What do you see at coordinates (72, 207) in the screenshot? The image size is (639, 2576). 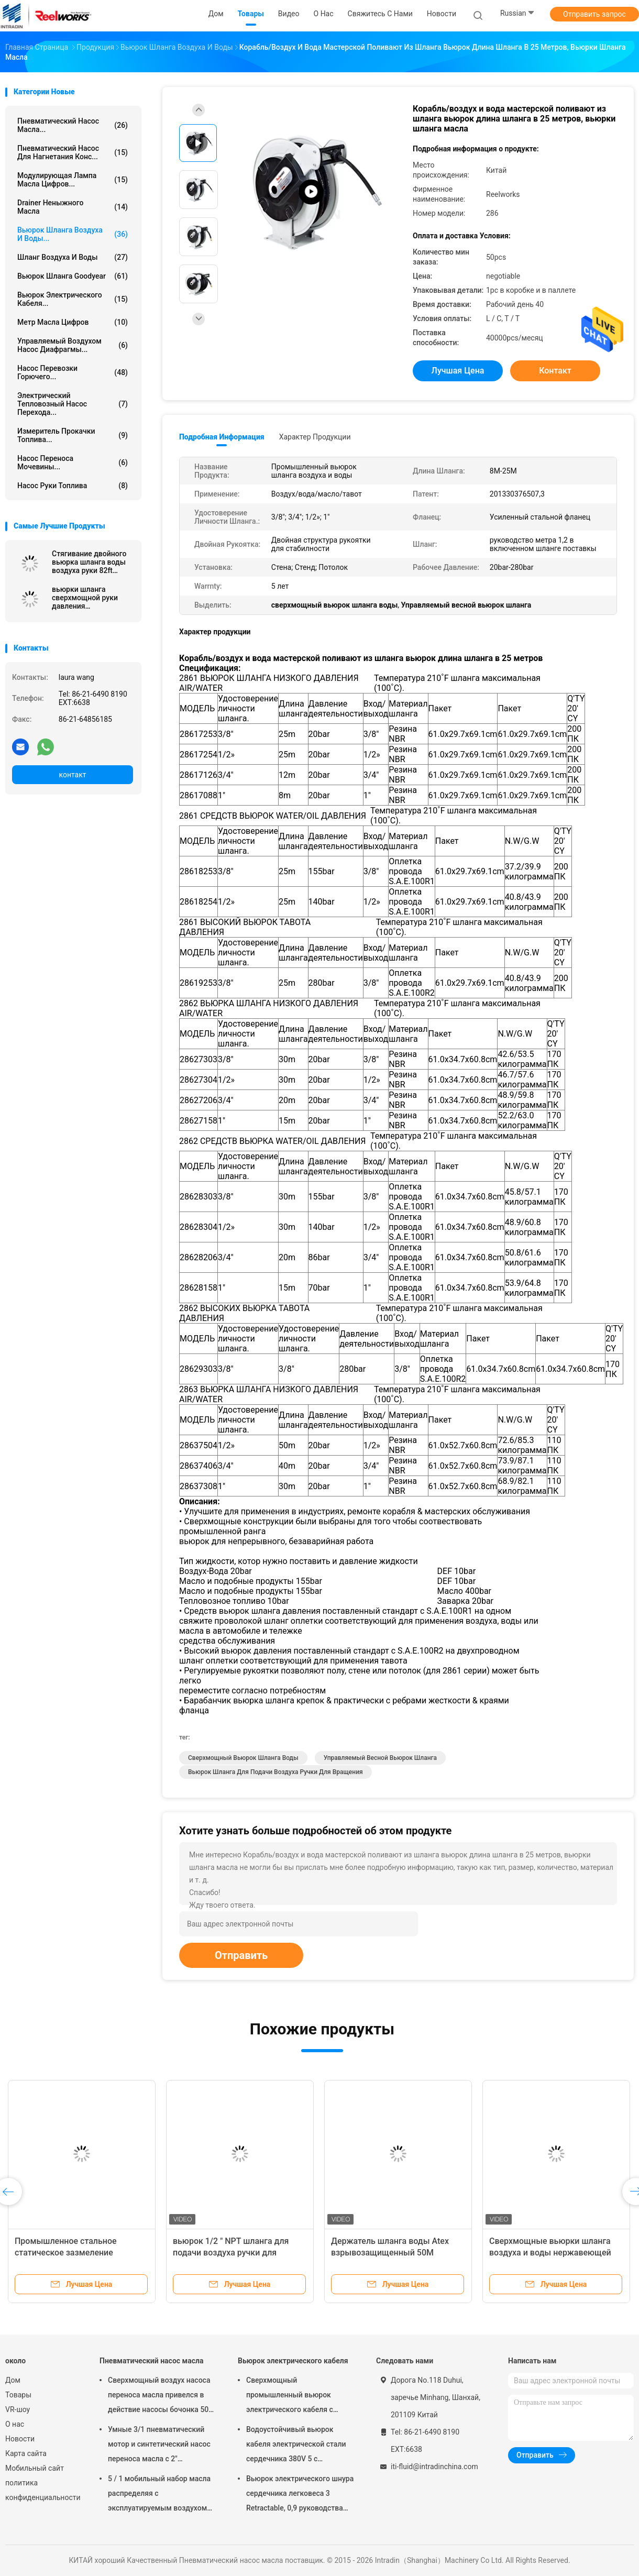 I see `Drainer неныжного масла` at bounding box center [72, 207].